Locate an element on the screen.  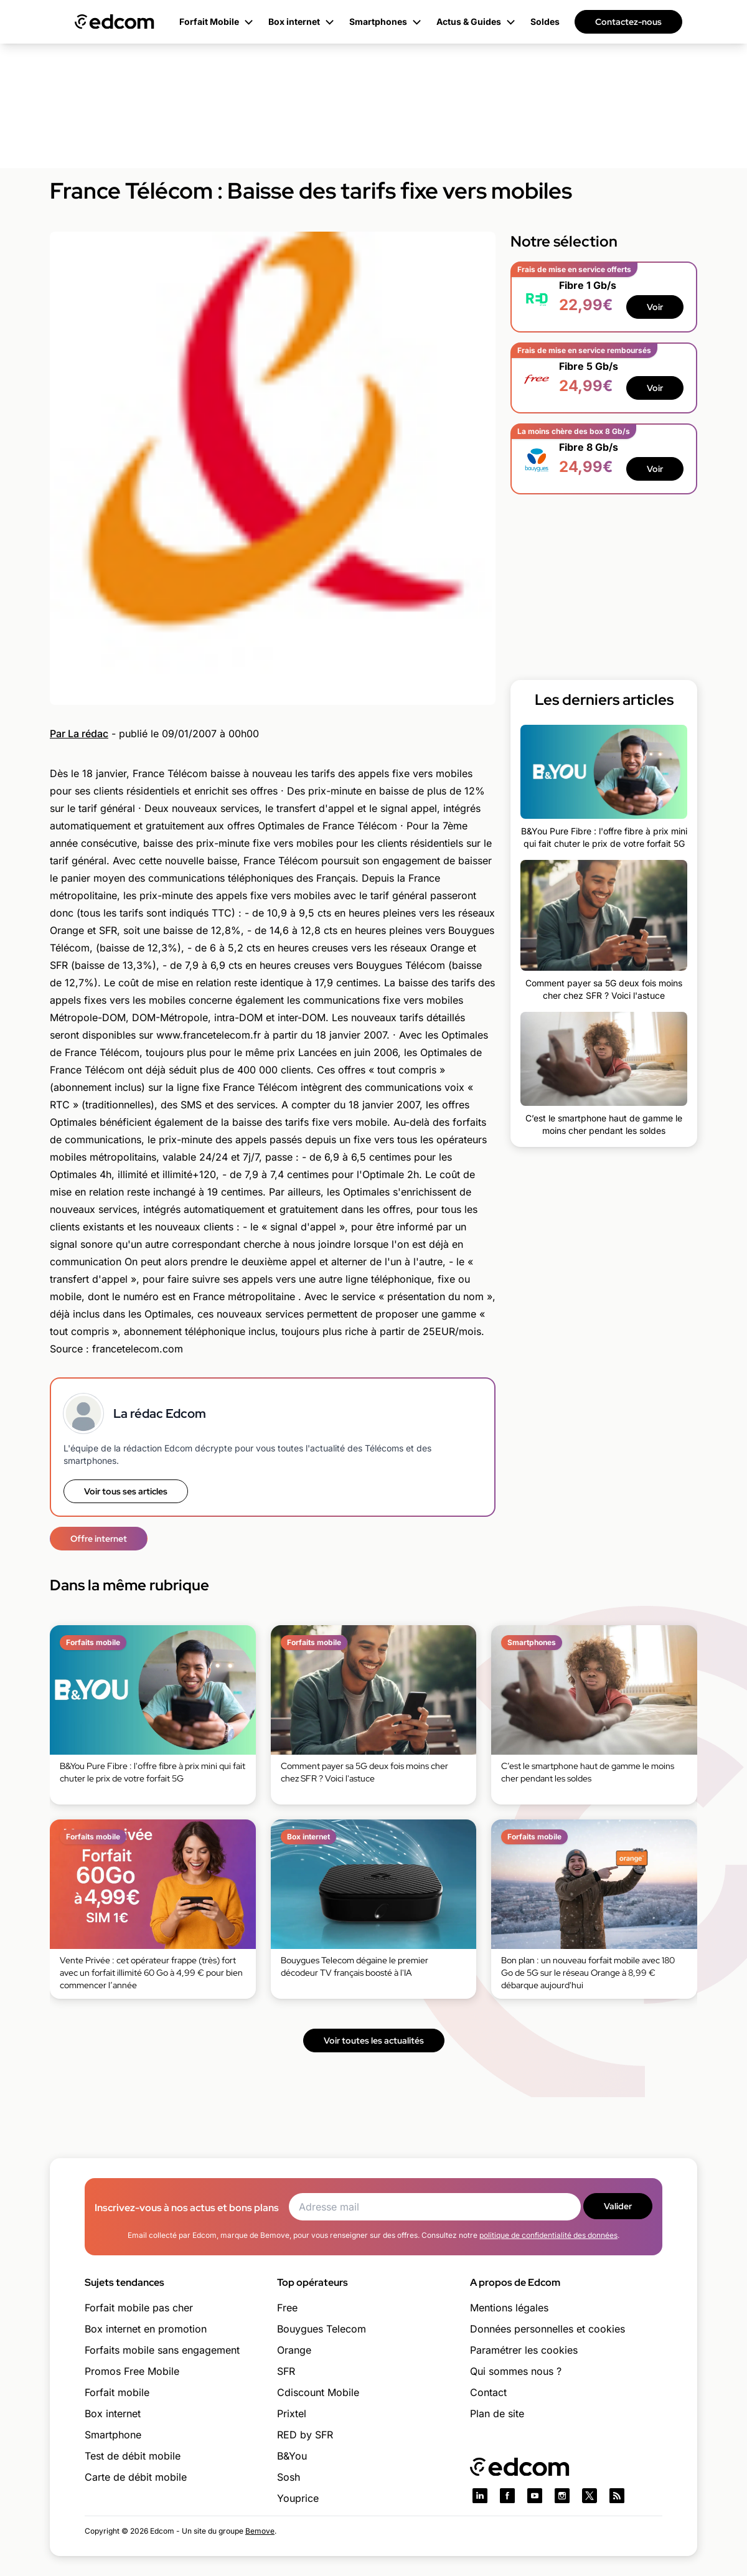
Cdiscount Mobile is located at coordinates (318, 2392).